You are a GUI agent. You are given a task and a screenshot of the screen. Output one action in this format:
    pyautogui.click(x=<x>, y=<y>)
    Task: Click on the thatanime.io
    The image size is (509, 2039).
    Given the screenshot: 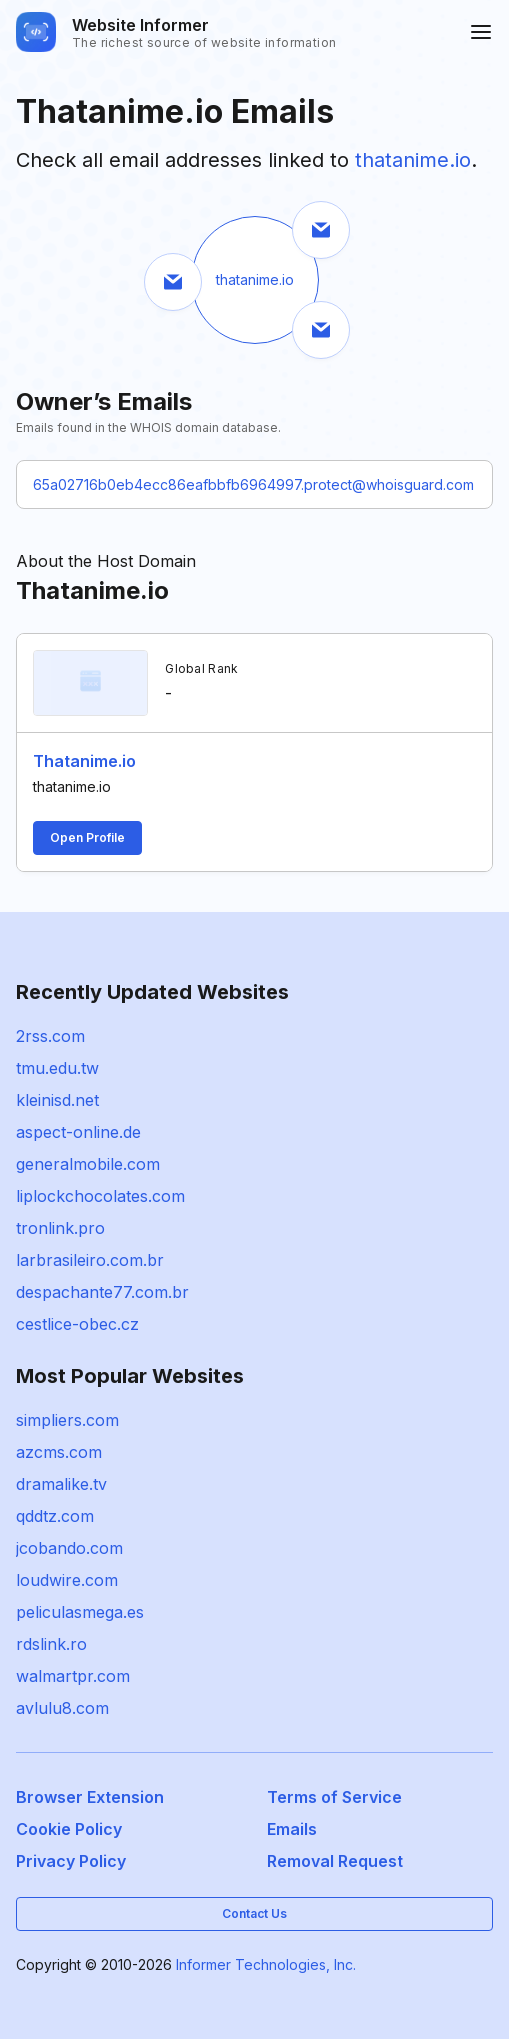 What is the action you would take?
    pyautogui.click(x=413, y=160)
    